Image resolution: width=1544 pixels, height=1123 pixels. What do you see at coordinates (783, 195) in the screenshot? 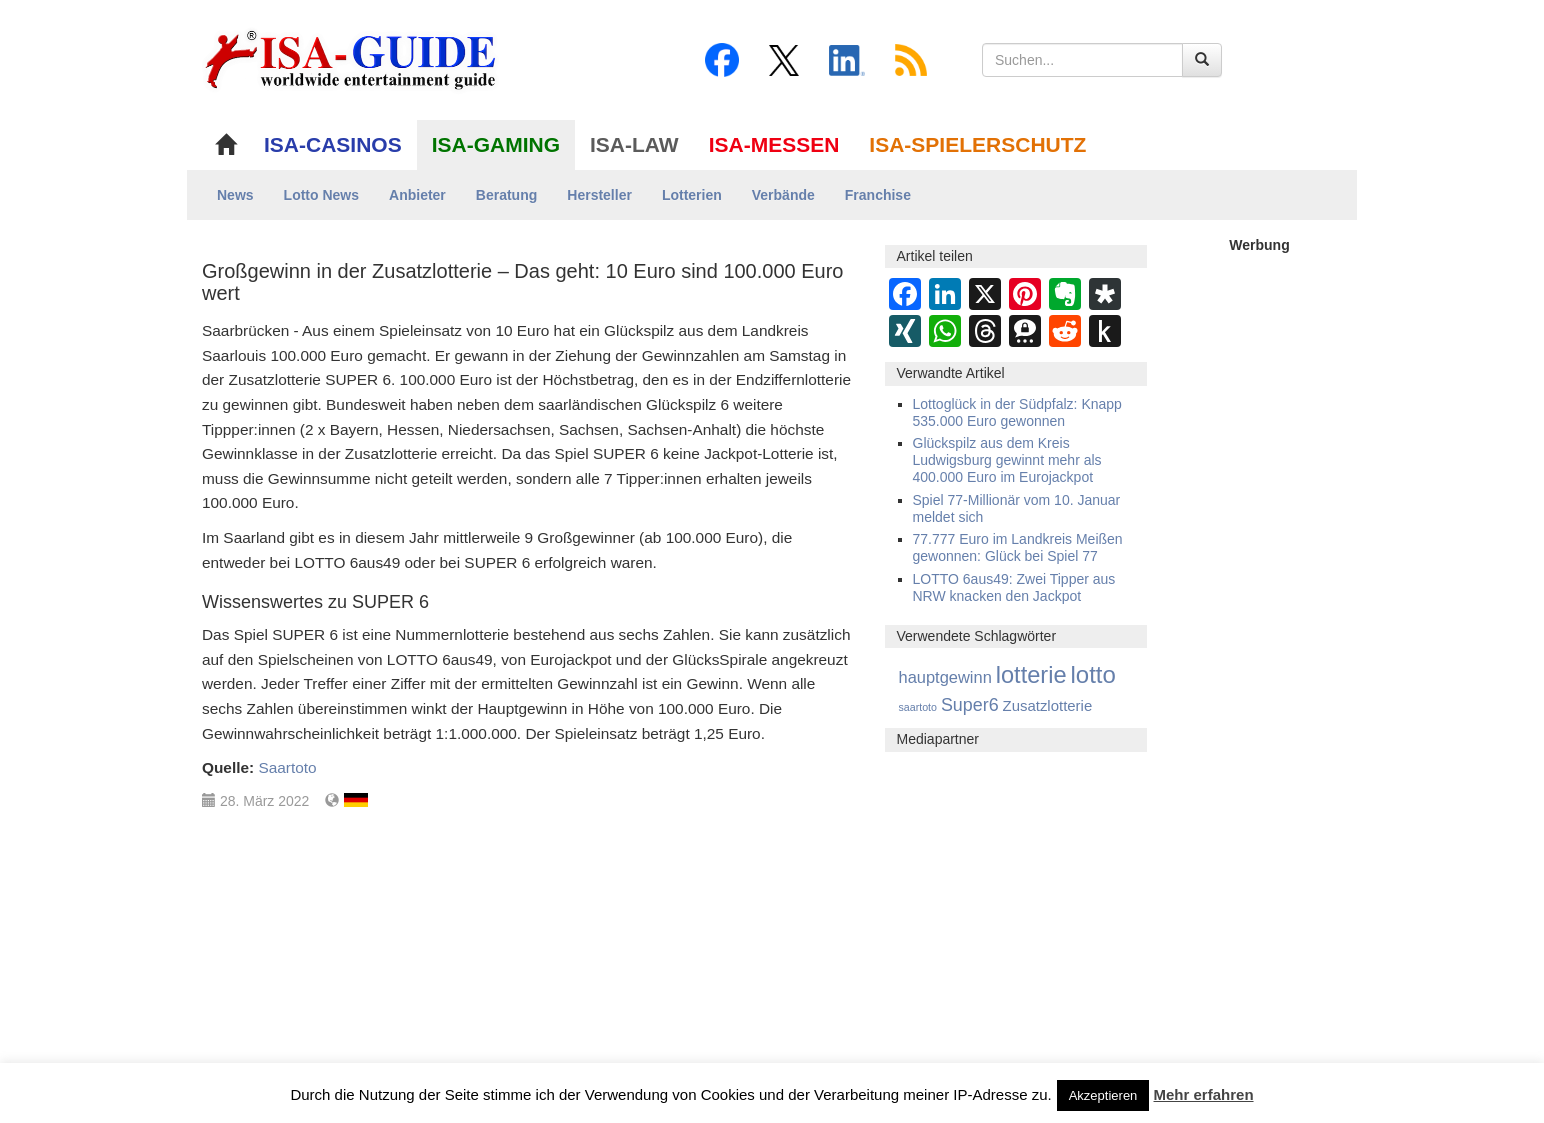
I see `Verbände` at bounding box center [783, 195].